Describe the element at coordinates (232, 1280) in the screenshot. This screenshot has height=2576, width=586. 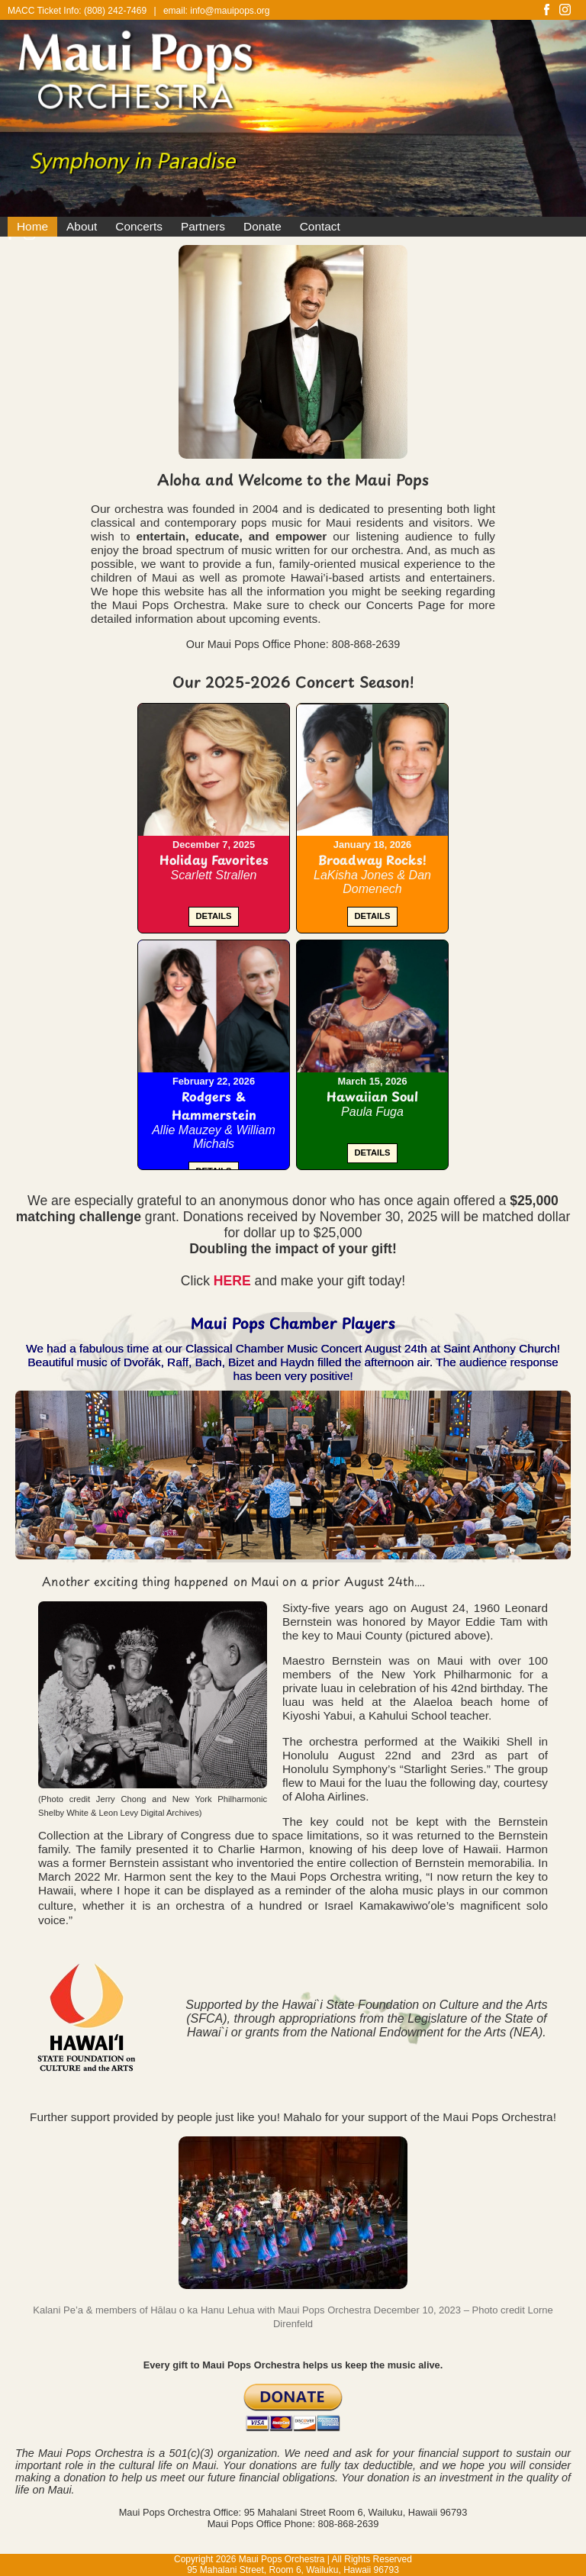
I see `HERE` at that location.